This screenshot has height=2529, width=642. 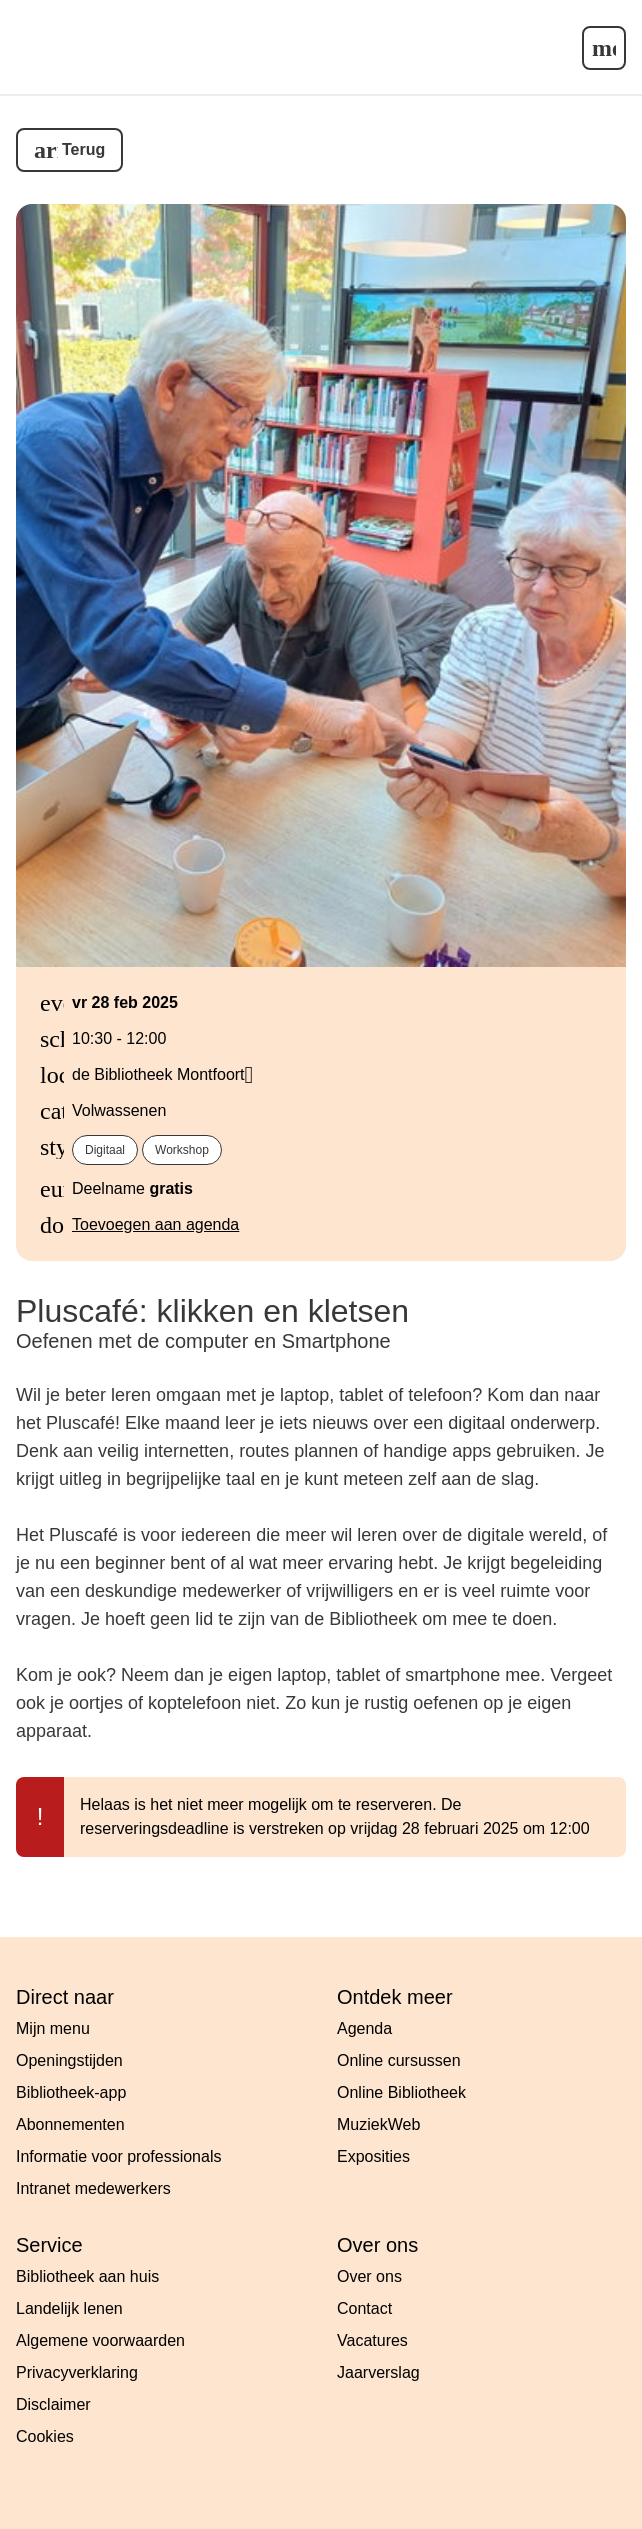 What do you see at coordinates (100, 2340) in the screenshot?
I see `Algemene voorwaarden` at bounding box center [100, 2340].